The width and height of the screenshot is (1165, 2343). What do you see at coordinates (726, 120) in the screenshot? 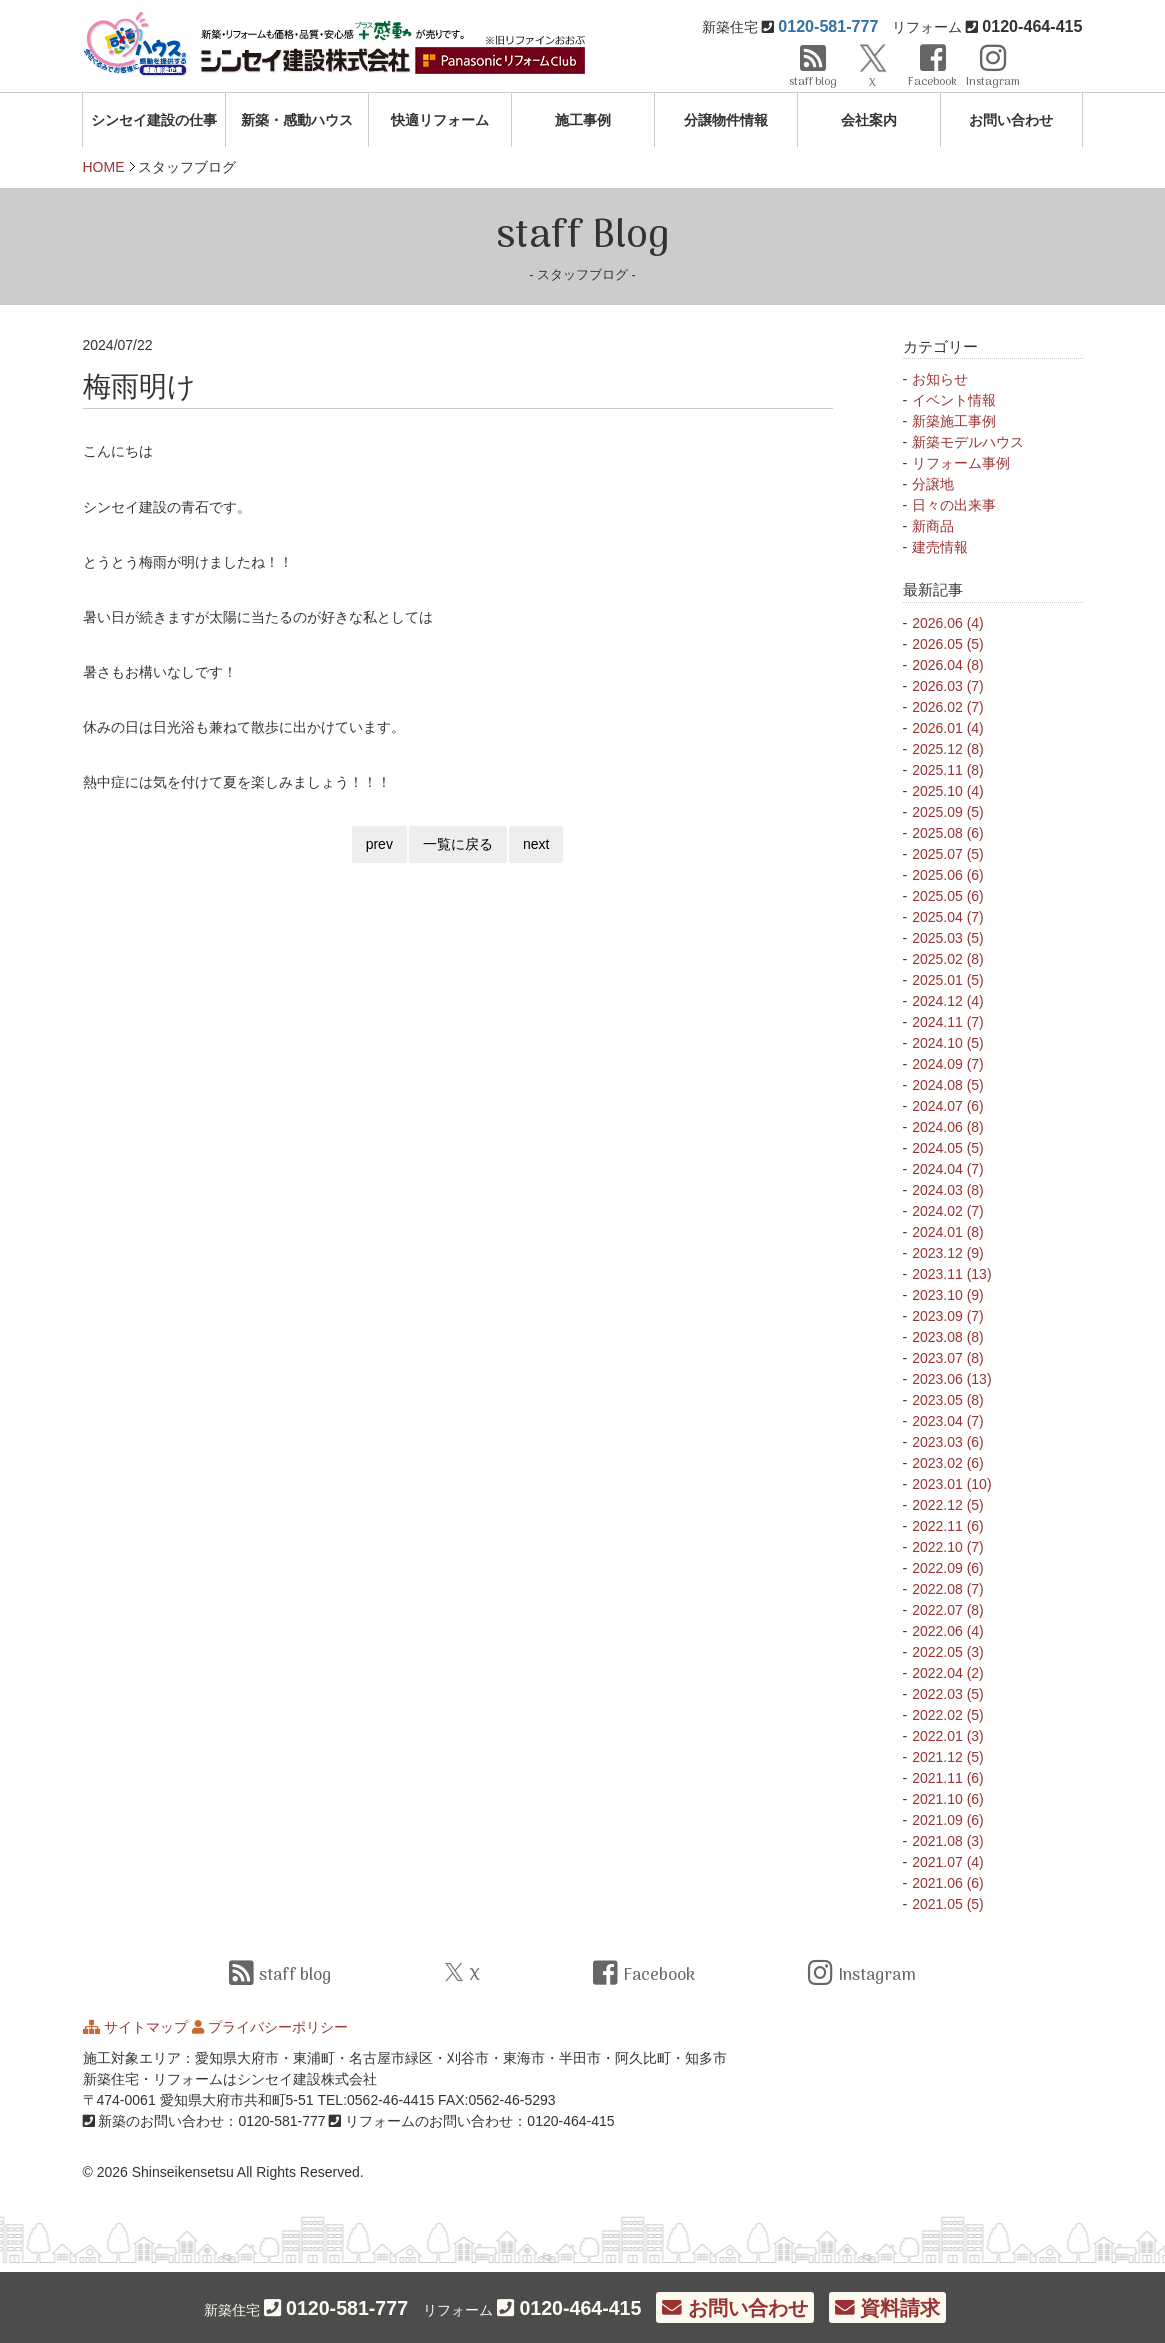
I see `分譲物件情報` at bounding box center [726, 120].